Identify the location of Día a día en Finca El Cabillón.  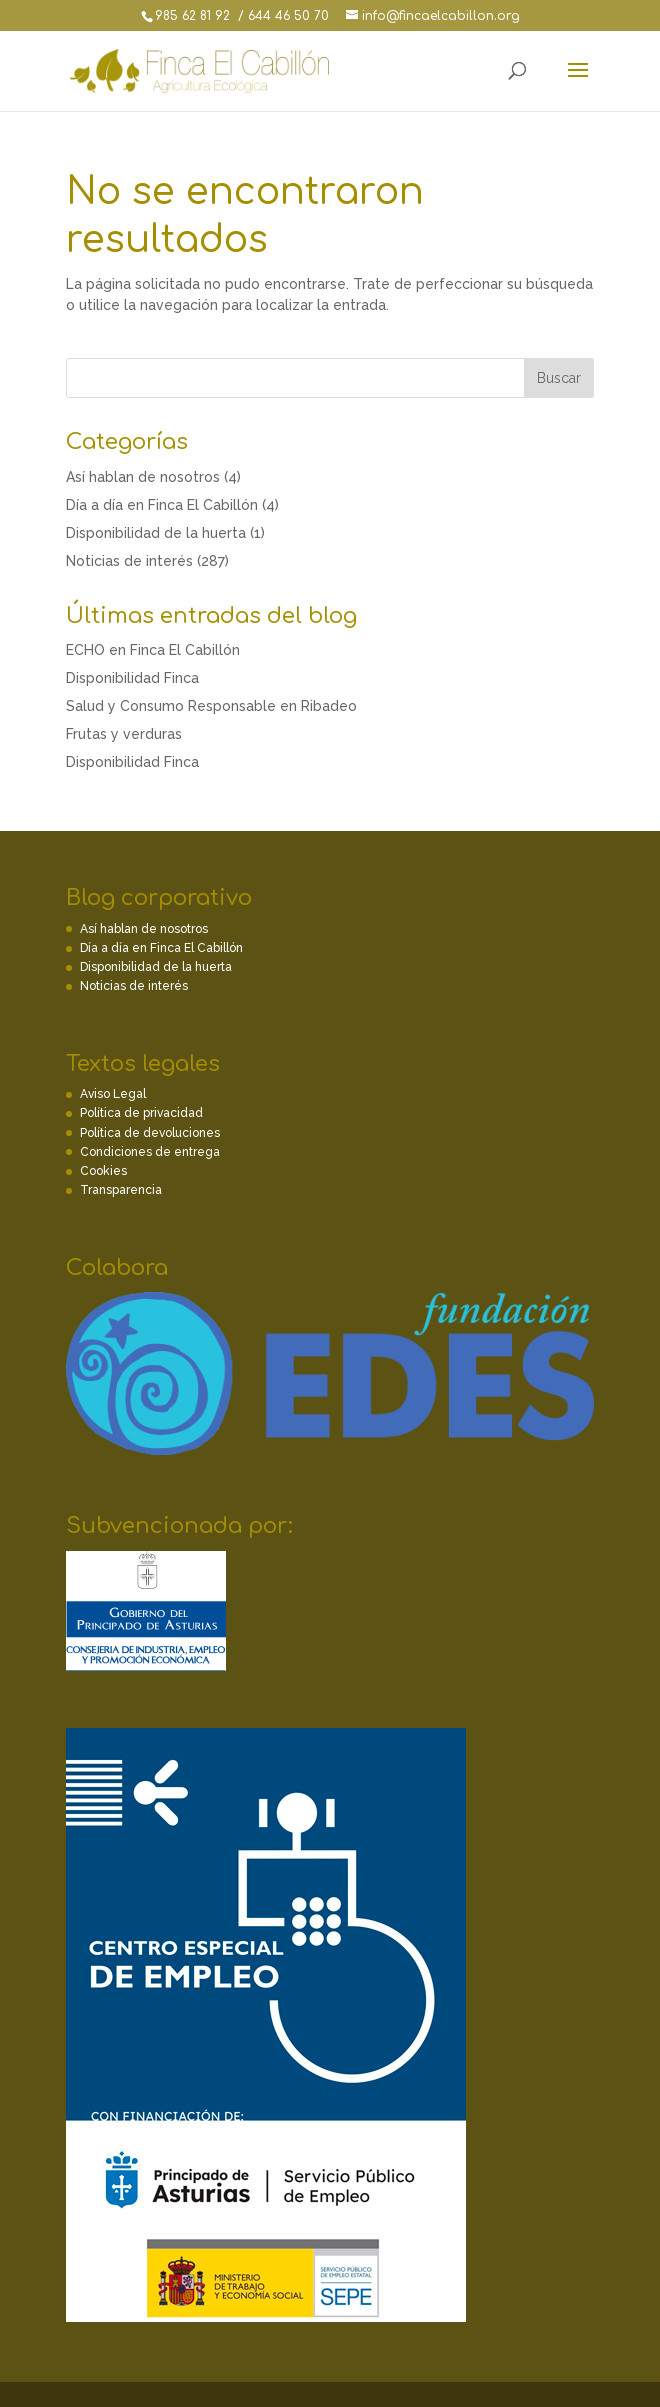
(162, 505).